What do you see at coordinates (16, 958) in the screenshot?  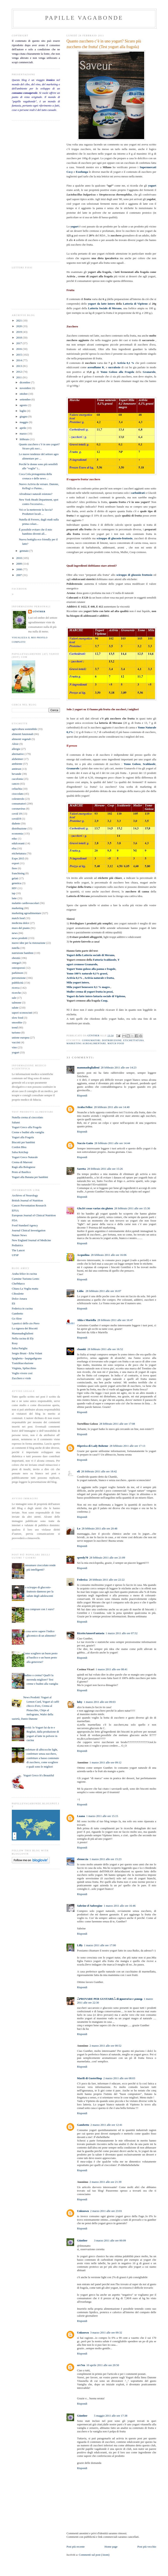 I see `obesità` at bounding box center [16, 958].